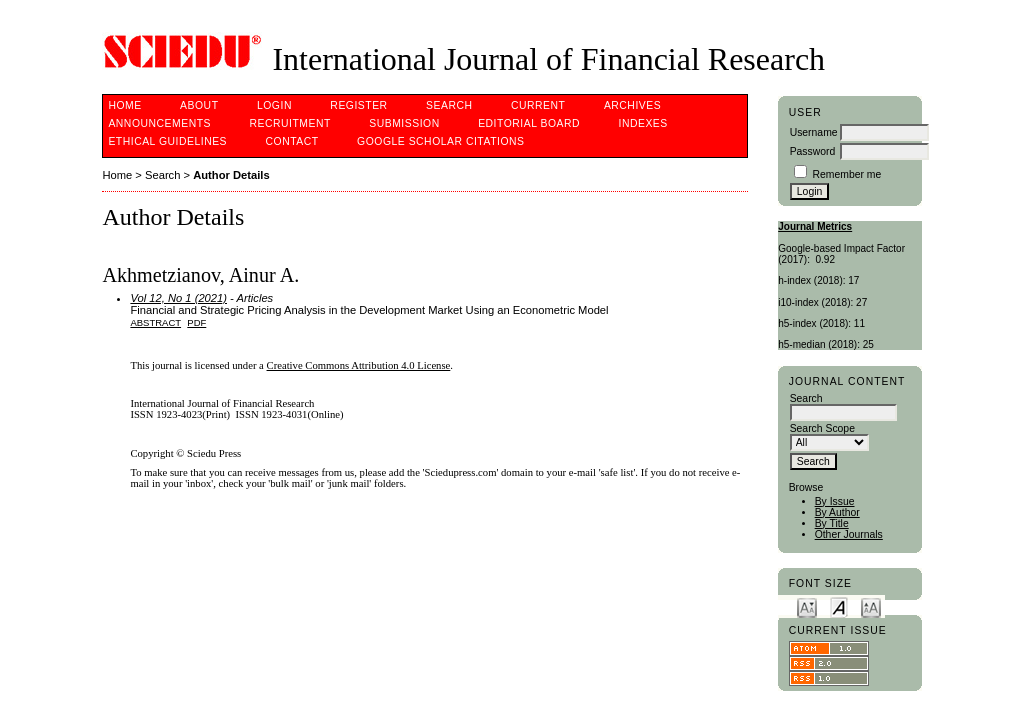 The image size is (1024, 720). I want to click on About, so click(199, 105).